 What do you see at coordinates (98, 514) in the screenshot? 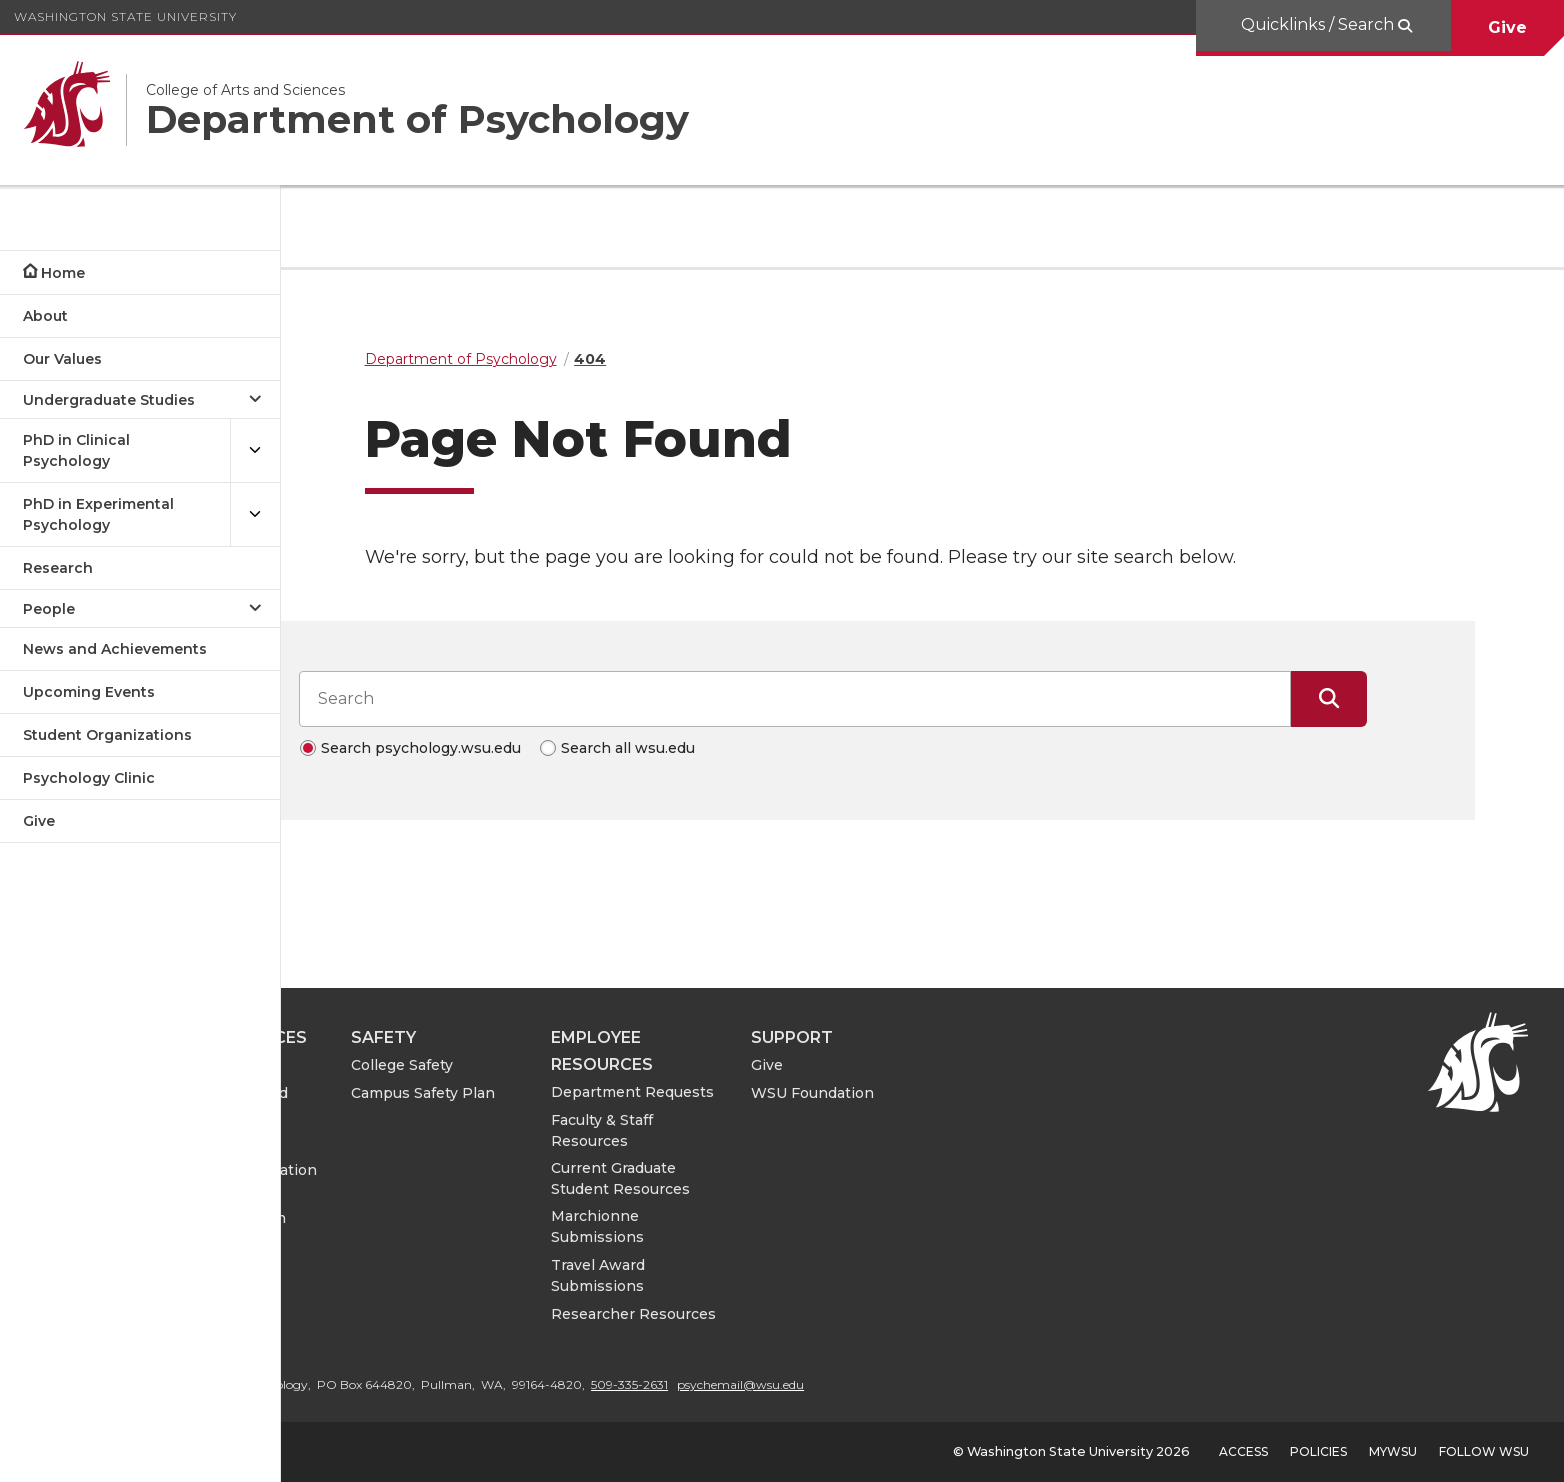
I see `PhD in Experimental Psychology` at bounding box center [98, 514].